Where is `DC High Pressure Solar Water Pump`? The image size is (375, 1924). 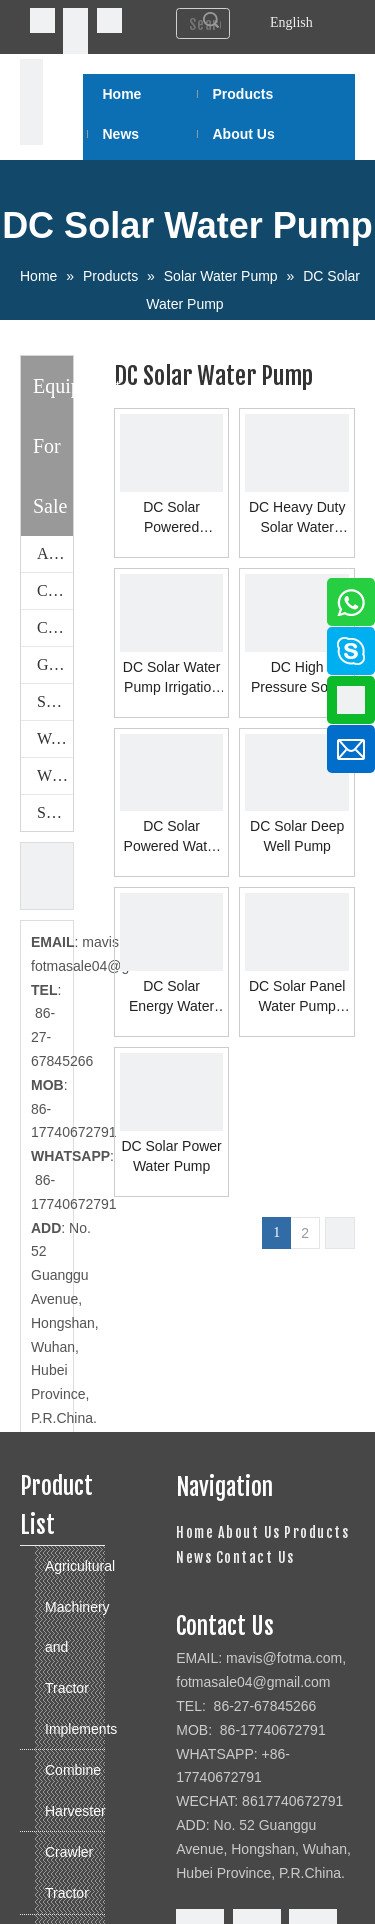
DC High Pressure Solar Water Pump is located at coordinates (297, 678).